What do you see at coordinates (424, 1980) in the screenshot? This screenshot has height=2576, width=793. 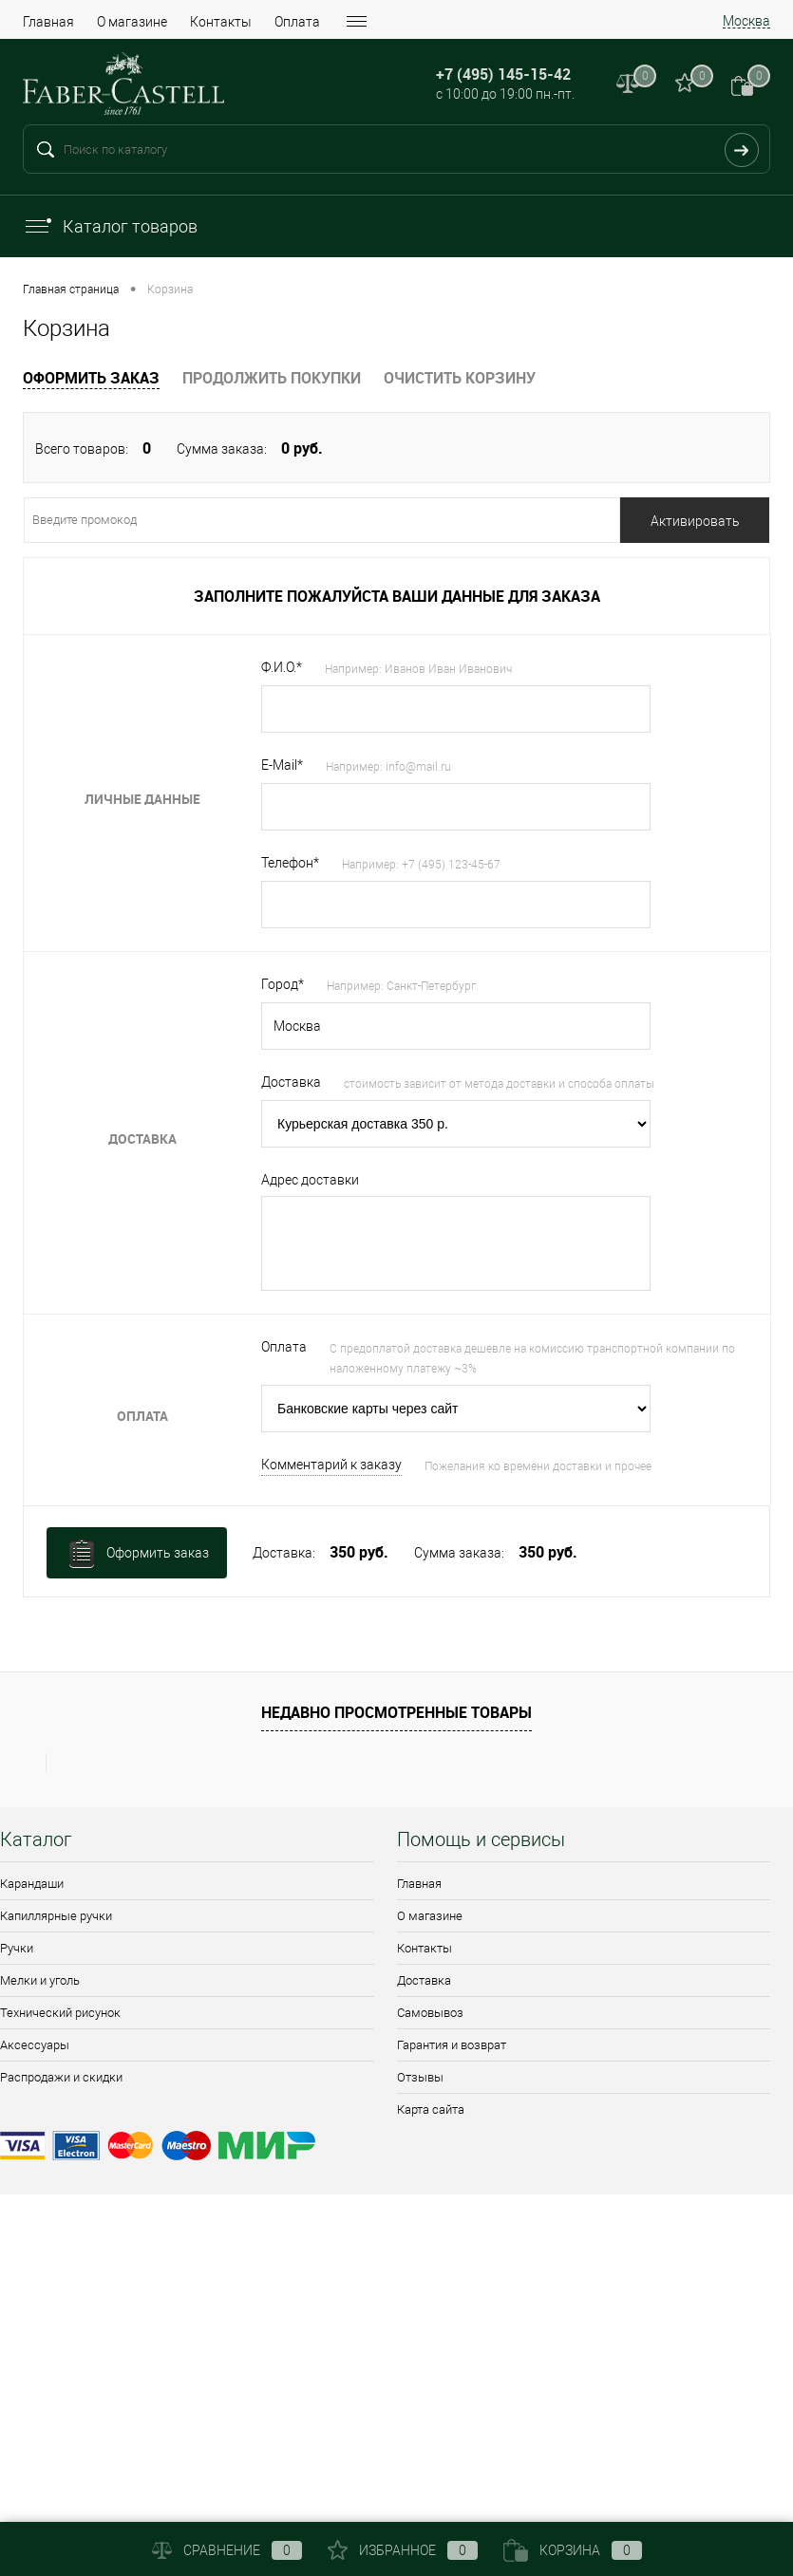 I see `Доставка` at bounding box center [424, 1980].